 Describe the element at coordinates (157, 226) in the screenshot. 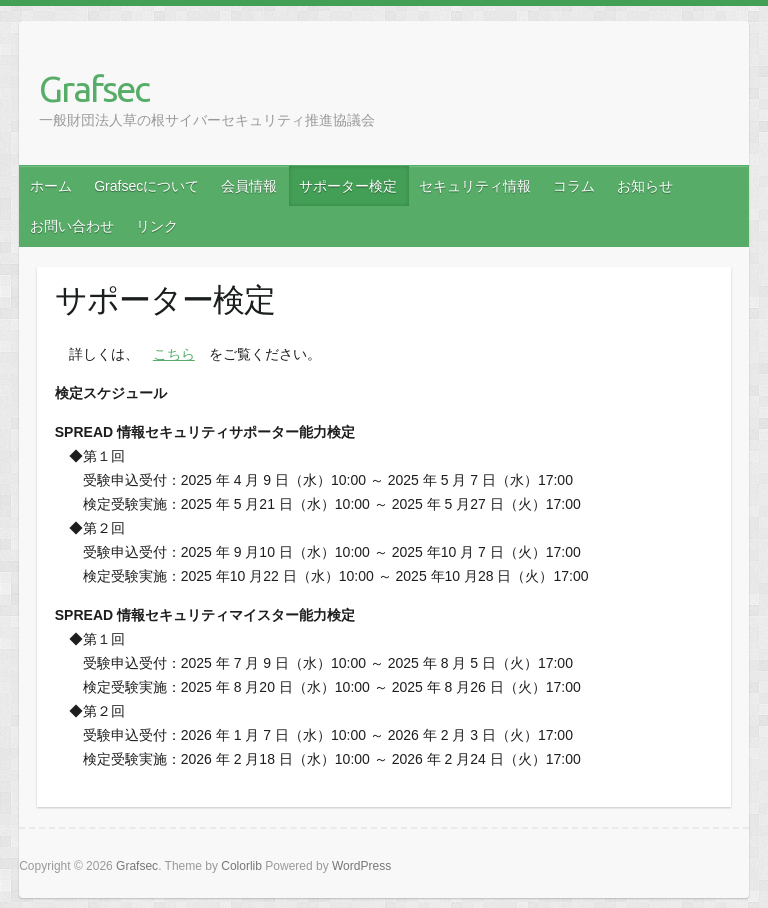

I see `リンク` at that location.